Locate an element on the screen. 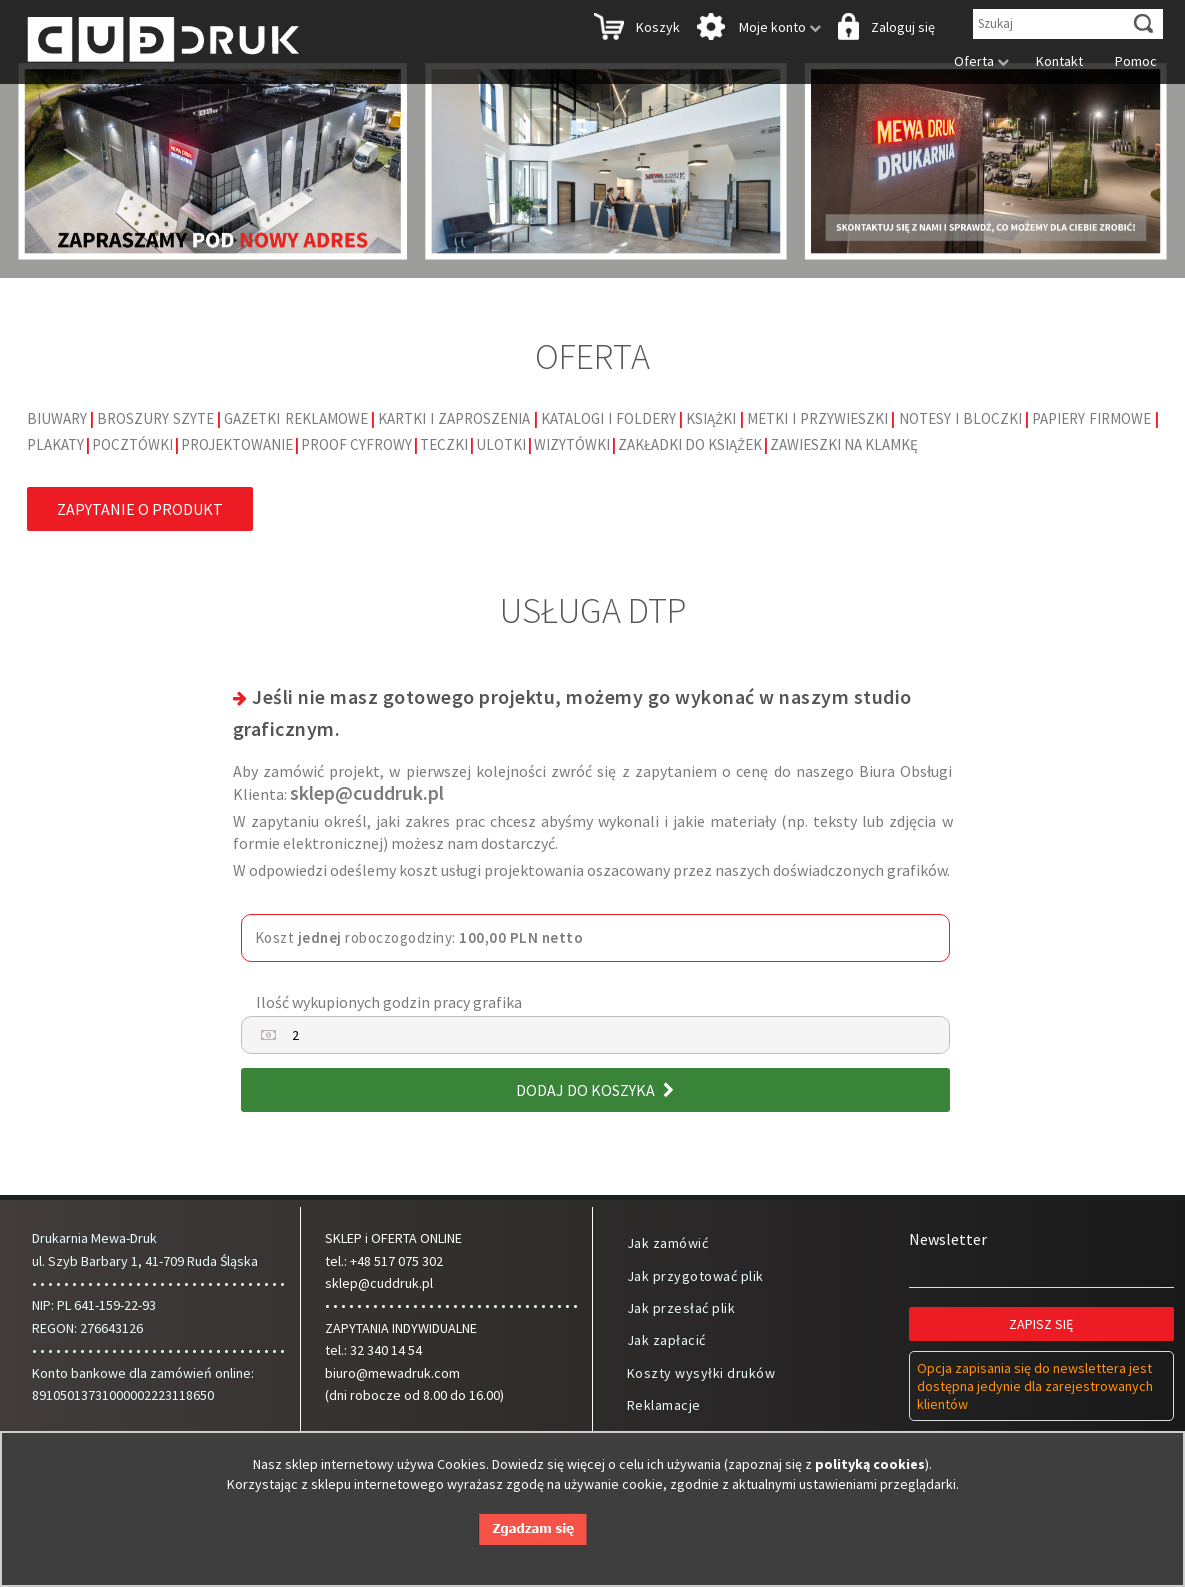  Koszyk is located at coordinates (635, 28).